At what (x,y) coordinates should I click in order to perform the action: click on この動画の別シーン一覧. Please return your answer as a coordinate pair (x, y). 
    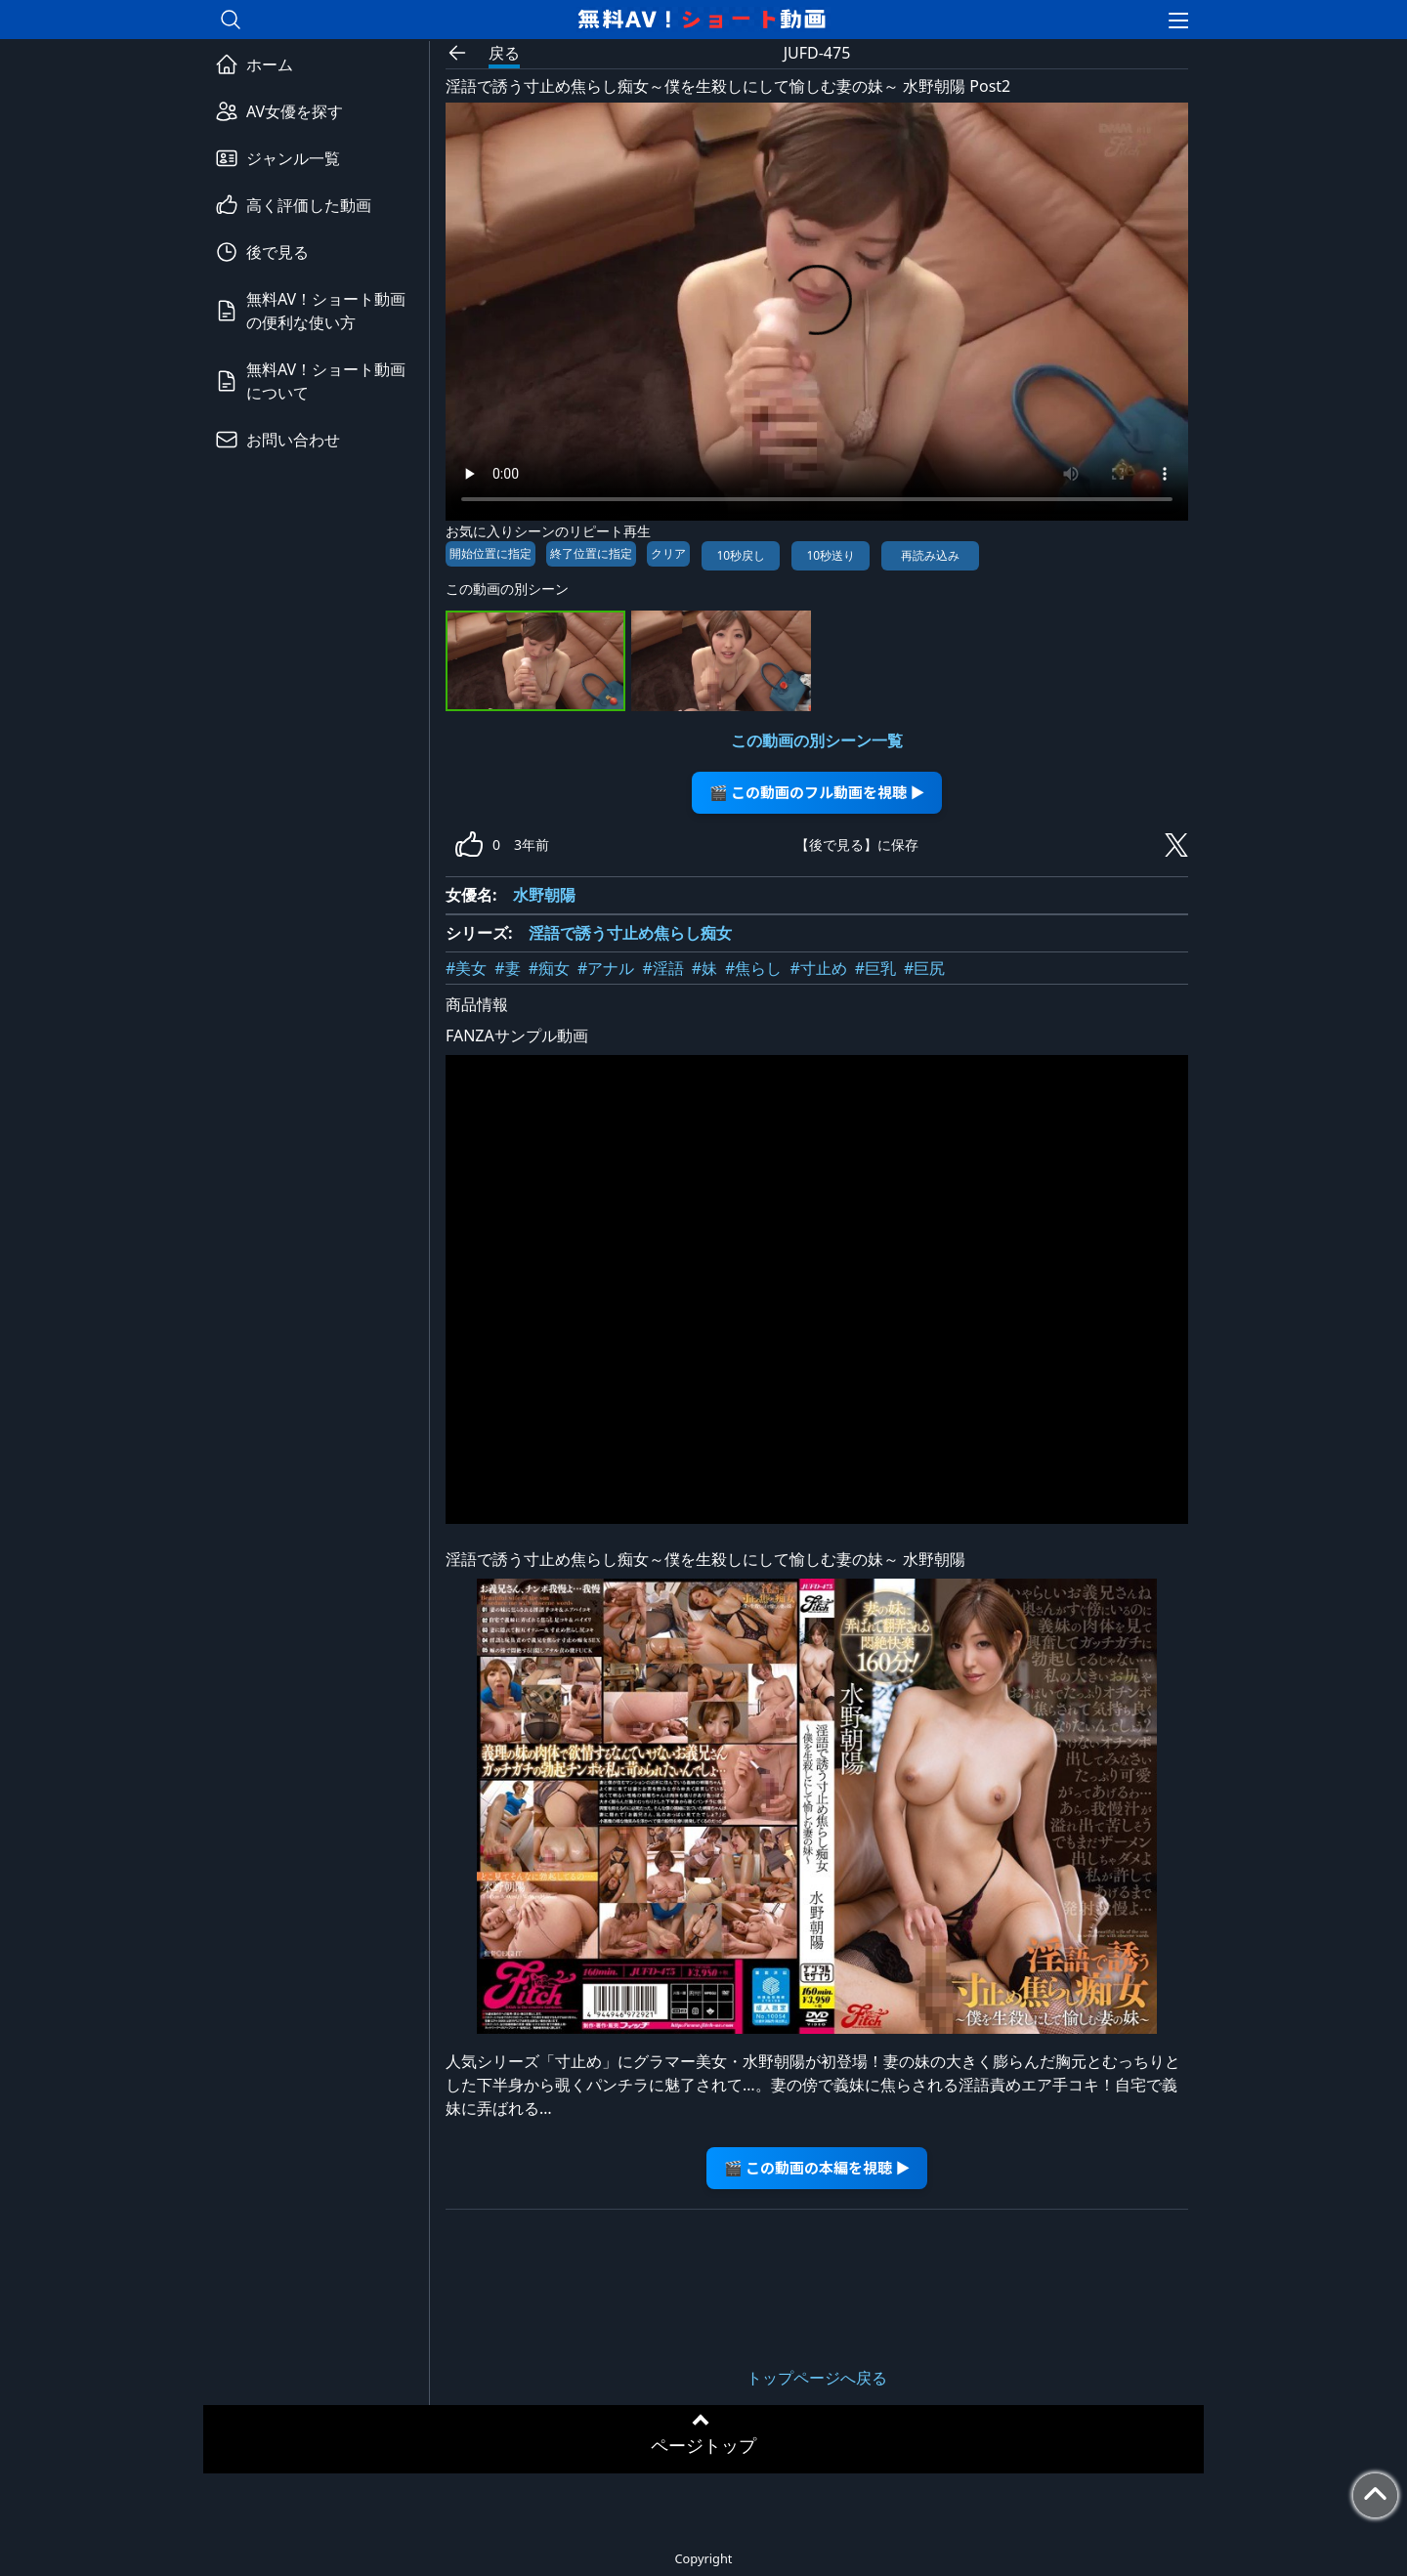
    Looking at the image, I should click on (817, 740).